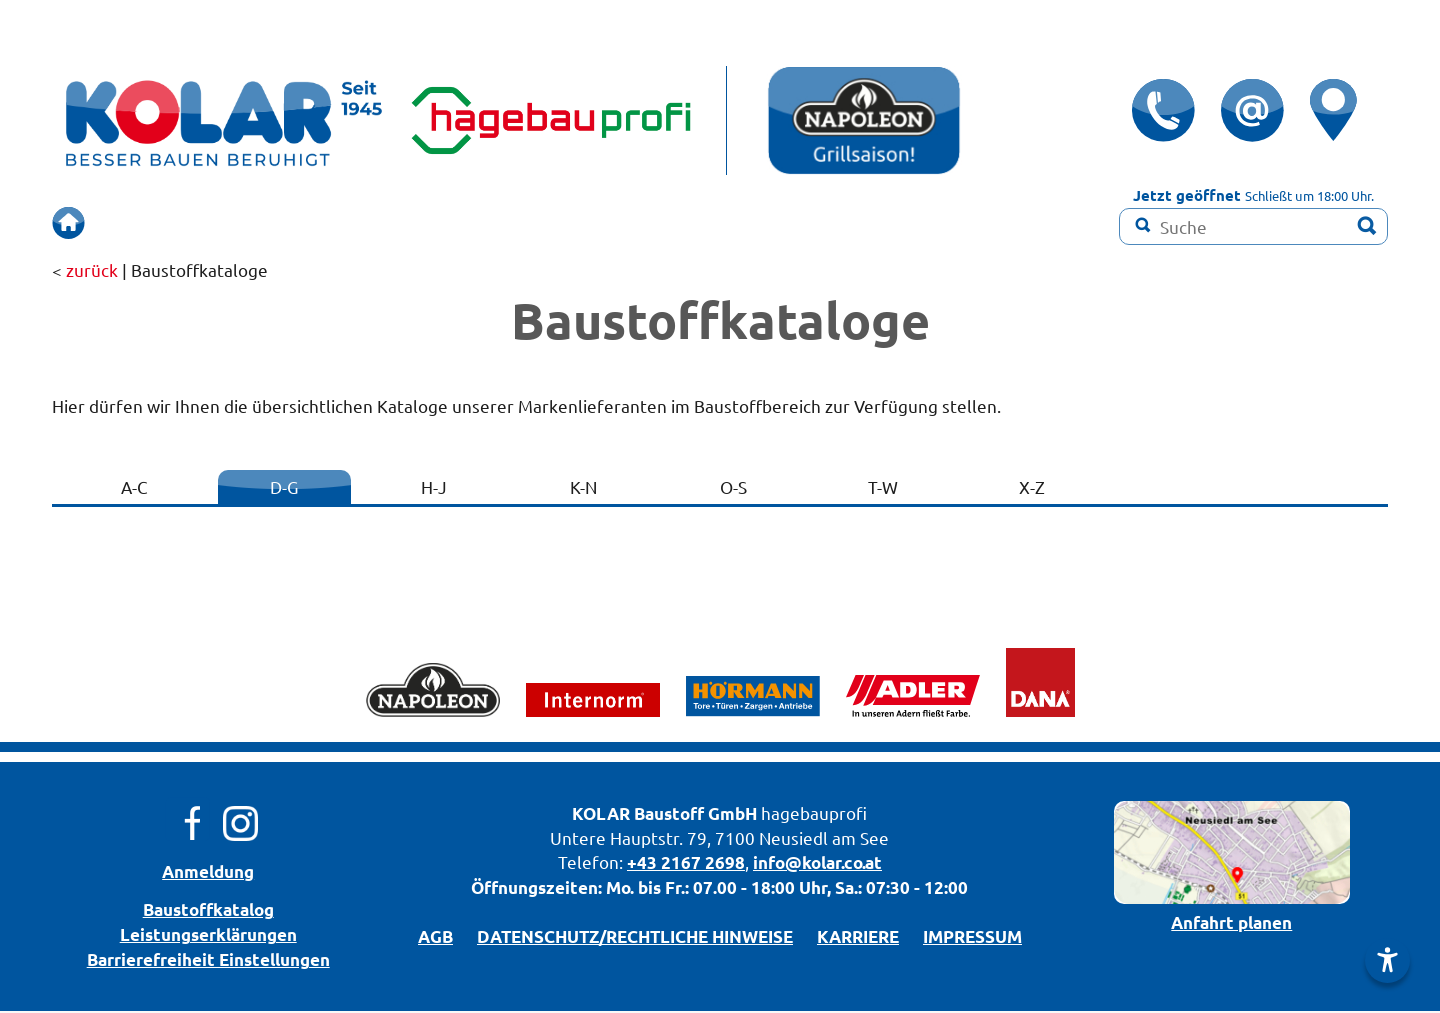 Image resolution: width=1440 pixels, height=1013 pixels. What do you see at coordinates (284, 488) in the screenshot?
I see `D-G` at bounding box center [284, 488].